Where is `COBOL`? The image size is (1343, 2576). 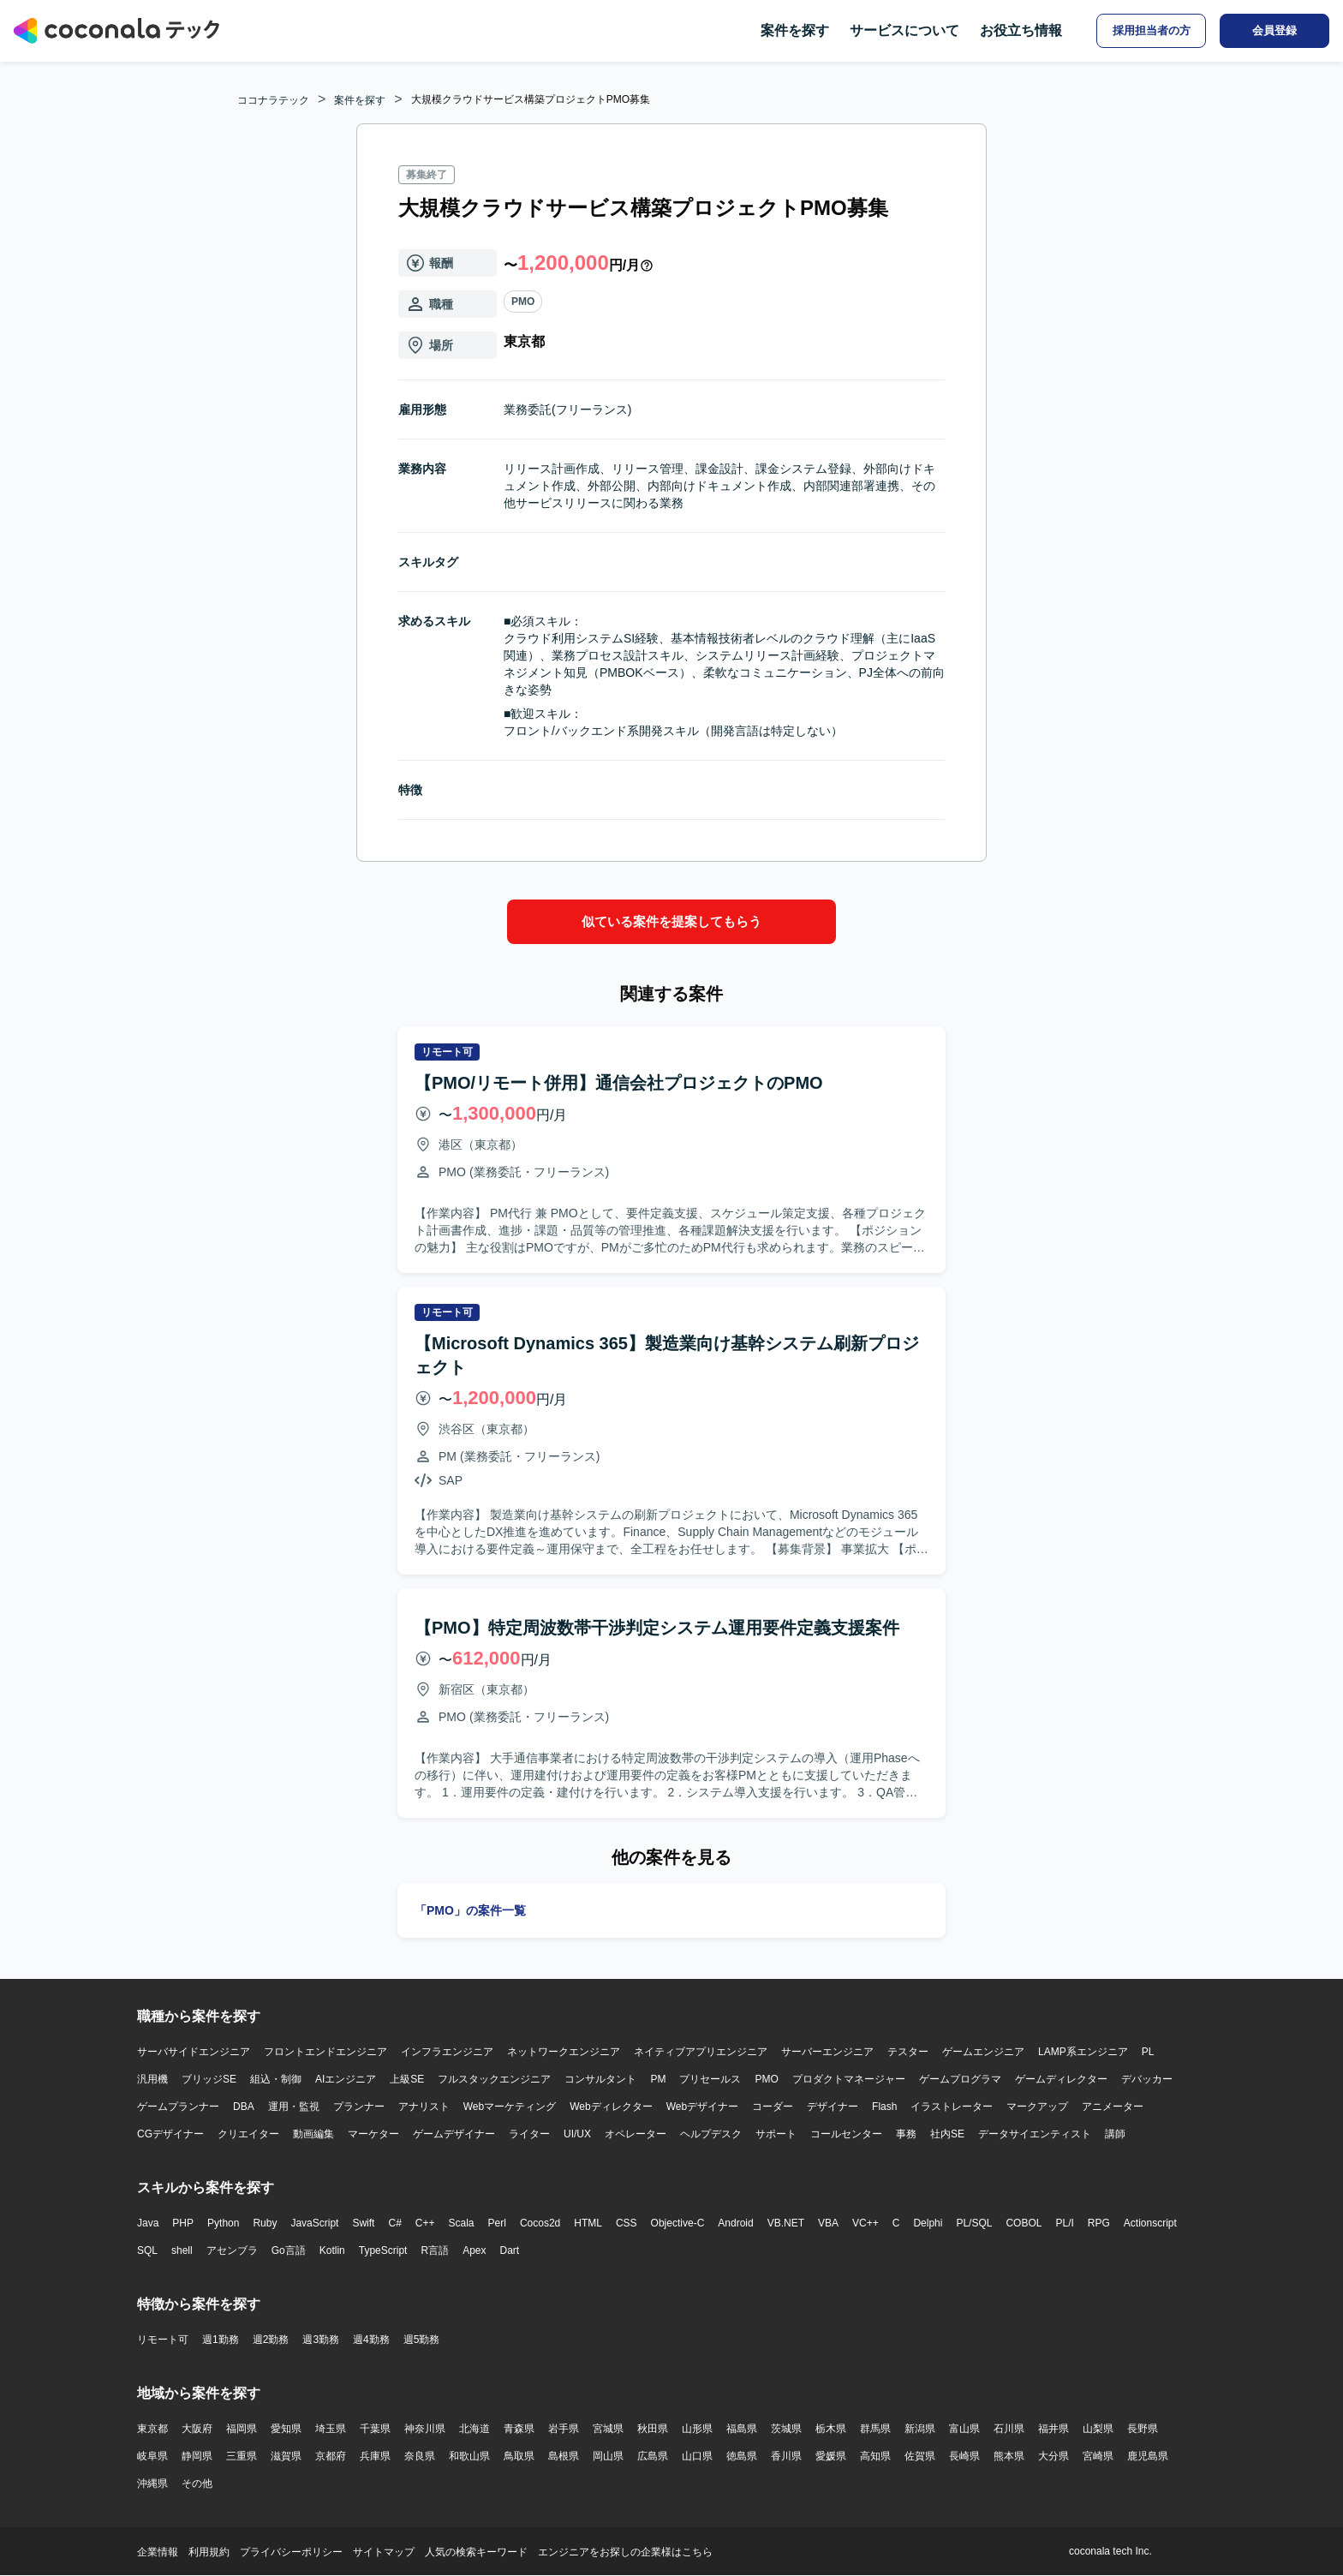 COBOL is located at coordinates (1024, 2223).